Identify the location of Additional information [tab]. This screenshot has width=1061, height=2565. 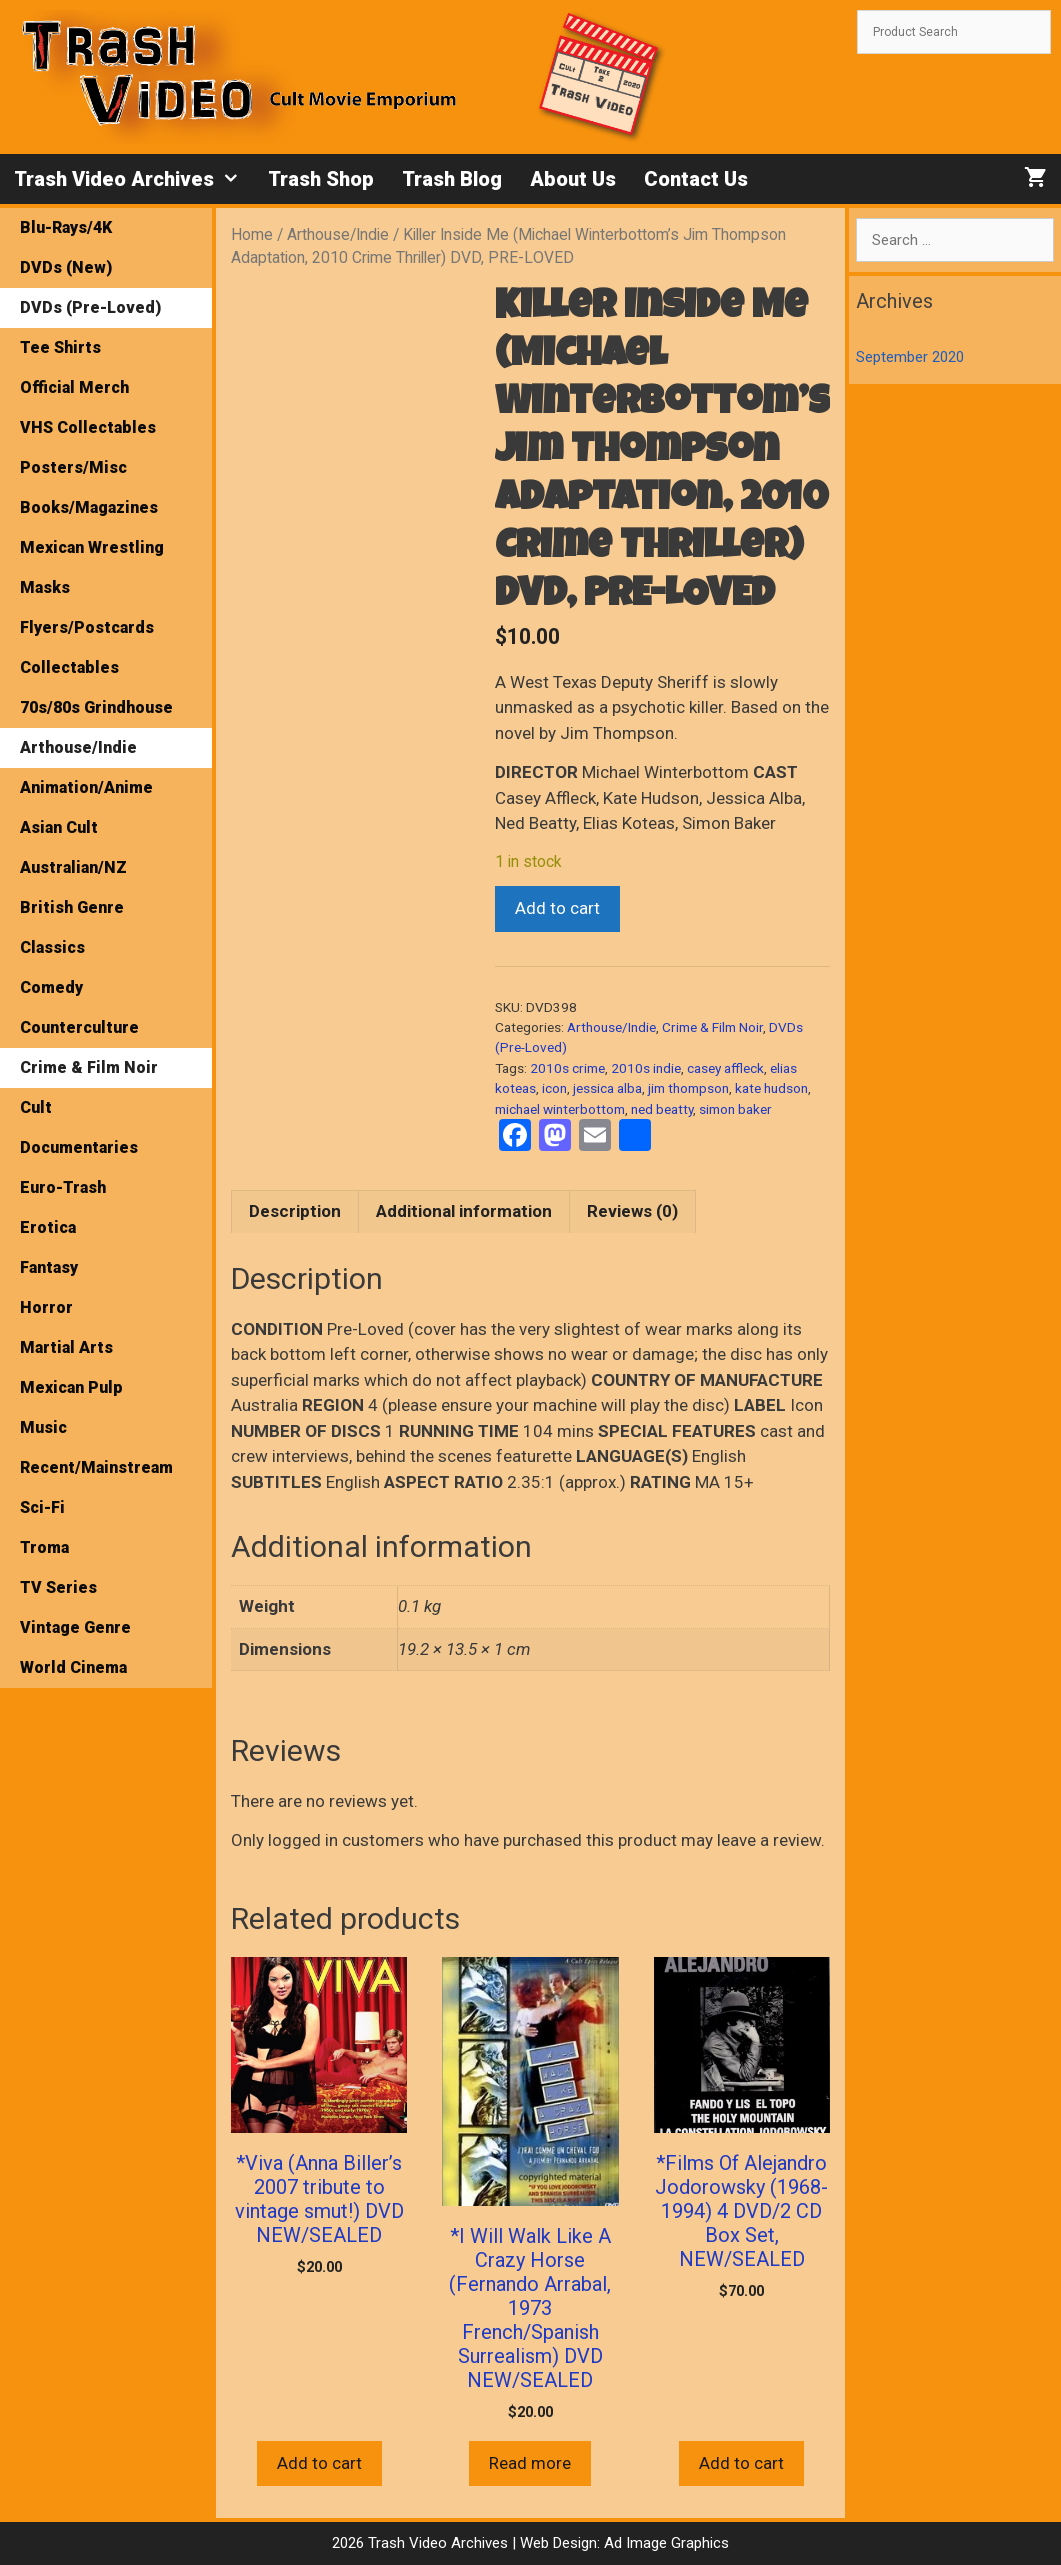
(464, 1211).